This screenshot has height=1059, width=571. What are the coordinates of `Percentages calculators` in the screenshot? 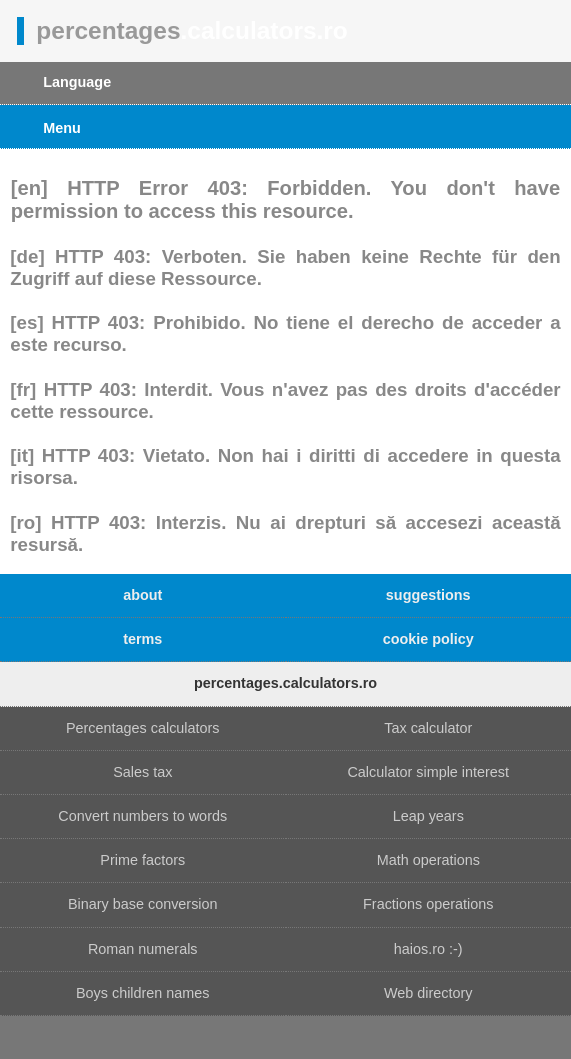 It's located at (143, 728).